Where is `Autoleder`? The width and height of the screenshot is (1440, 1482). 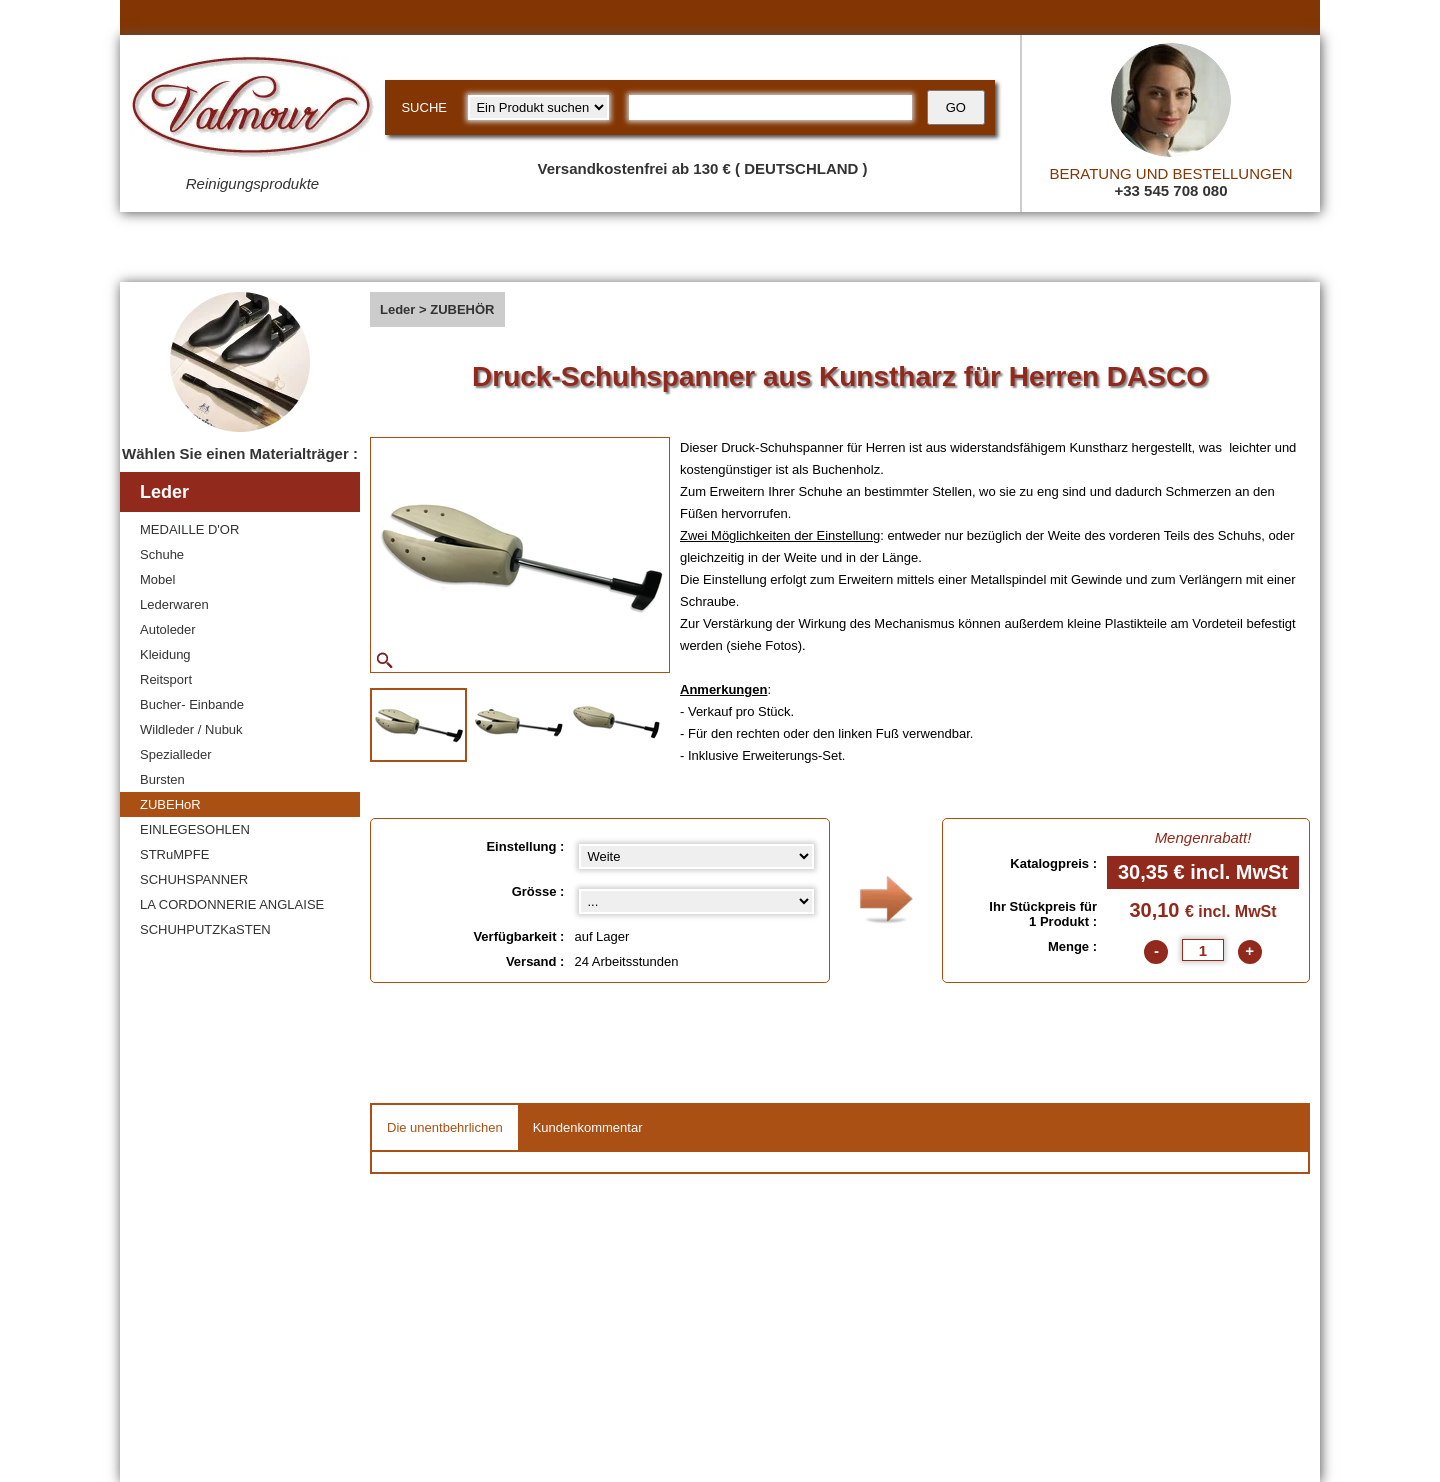 Autoleder is located at coordinates (168, 629).